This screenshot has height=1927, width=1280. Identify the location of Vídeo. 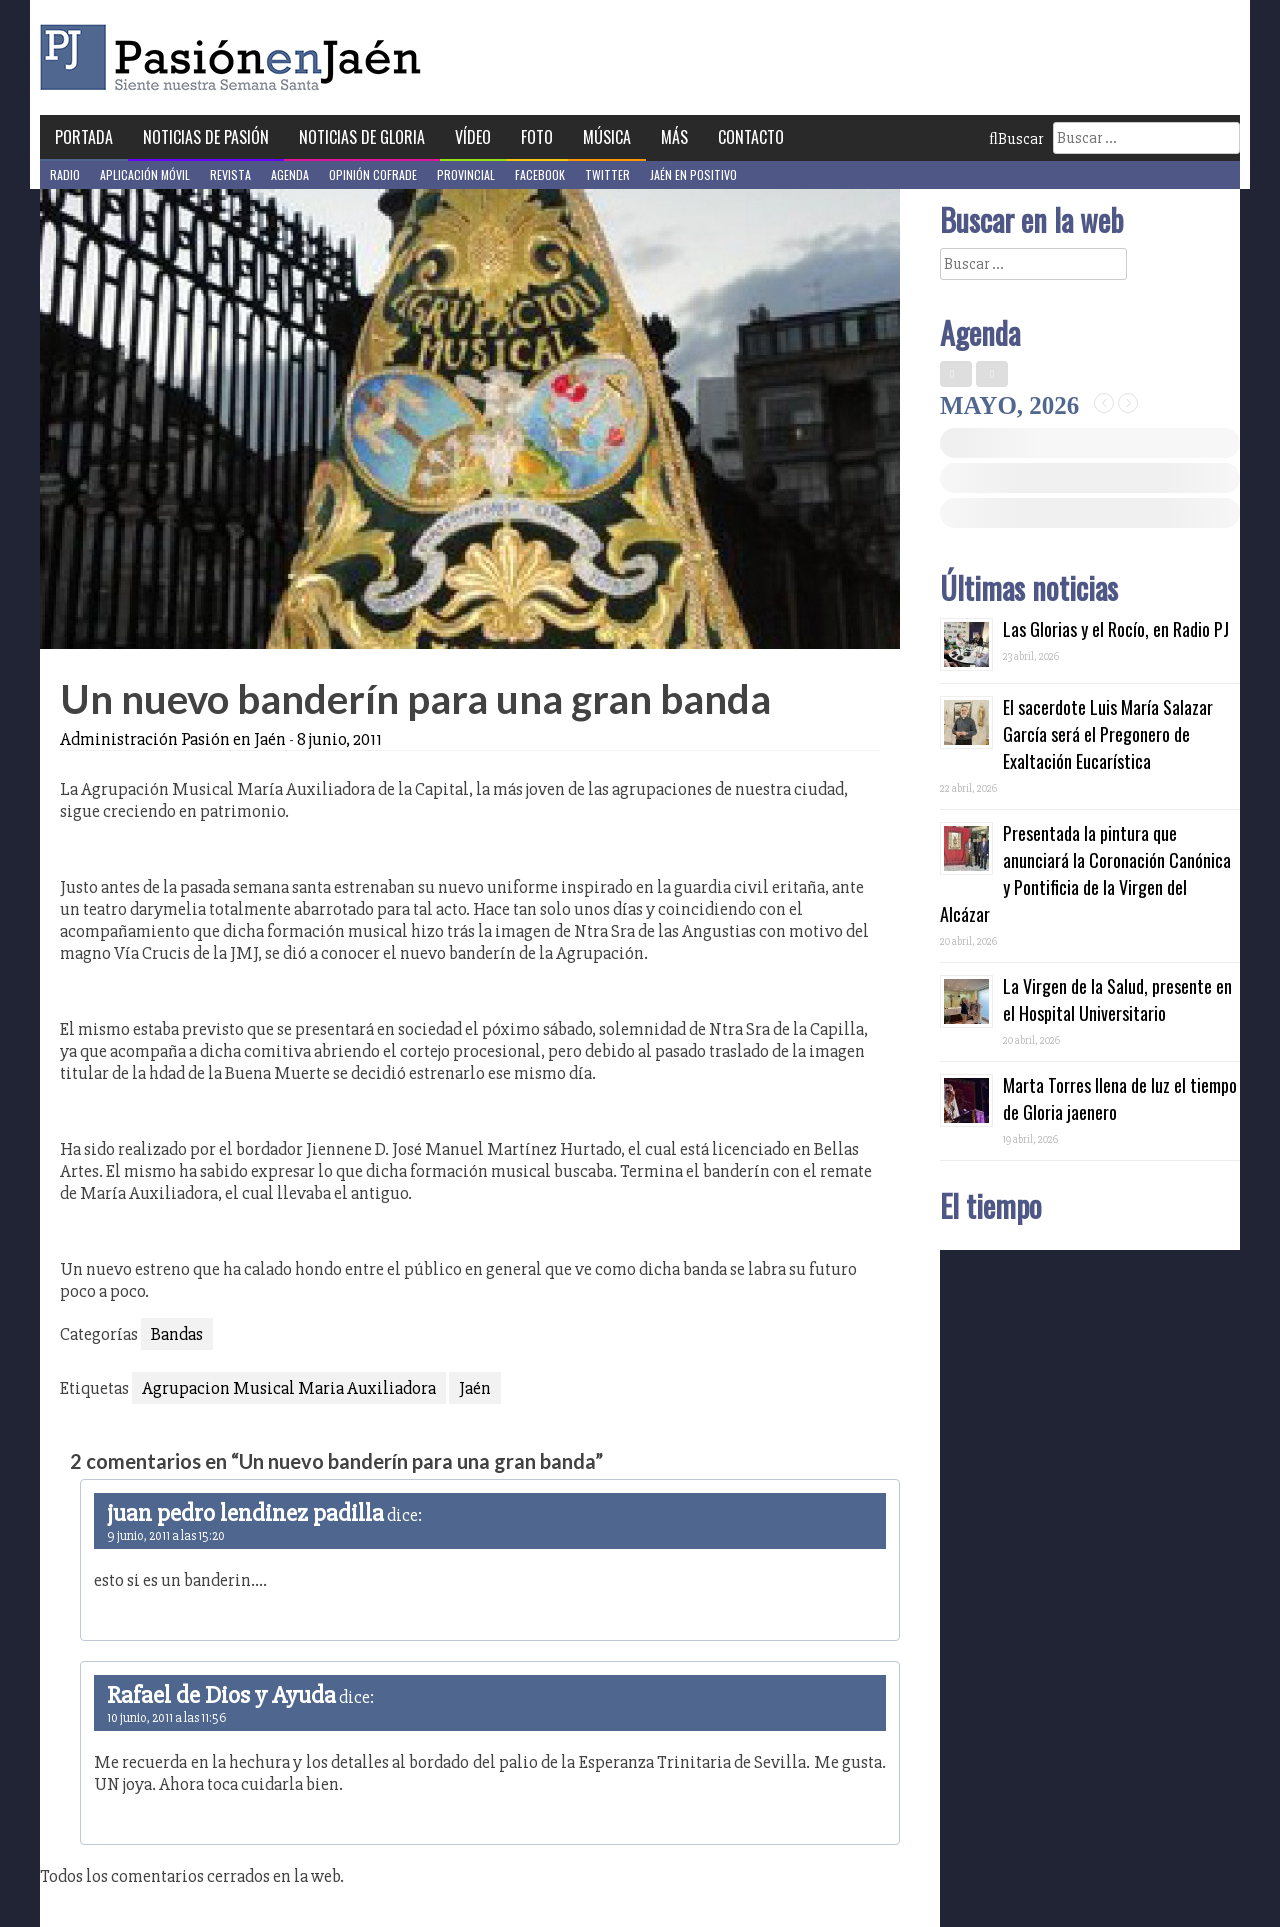
(473, 137).